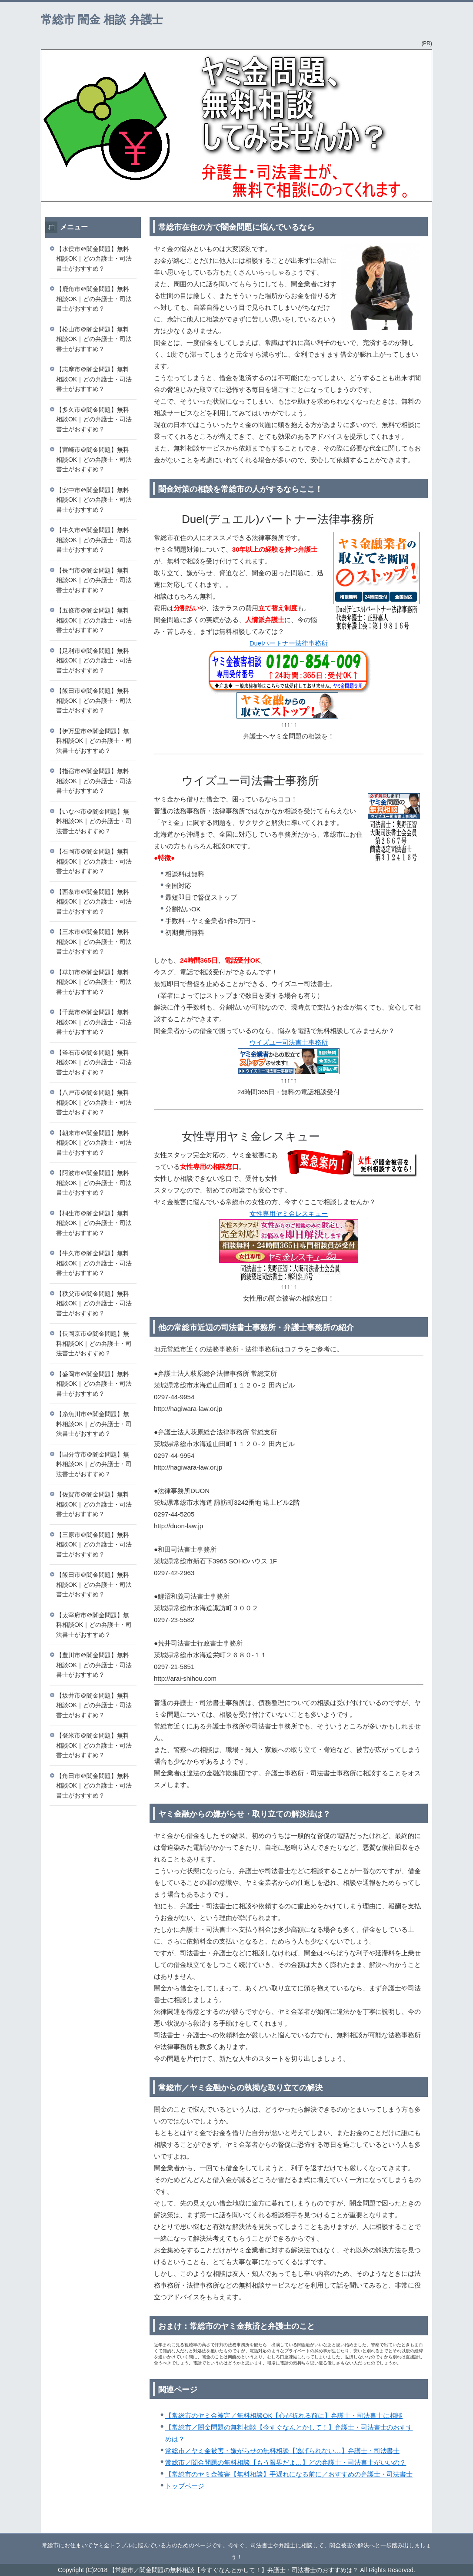  I want to click on 【国分寺市＠闇金問題】無料相談OK｜どの弁護士・司法書士がおすすめ？, so click(94, 1464).